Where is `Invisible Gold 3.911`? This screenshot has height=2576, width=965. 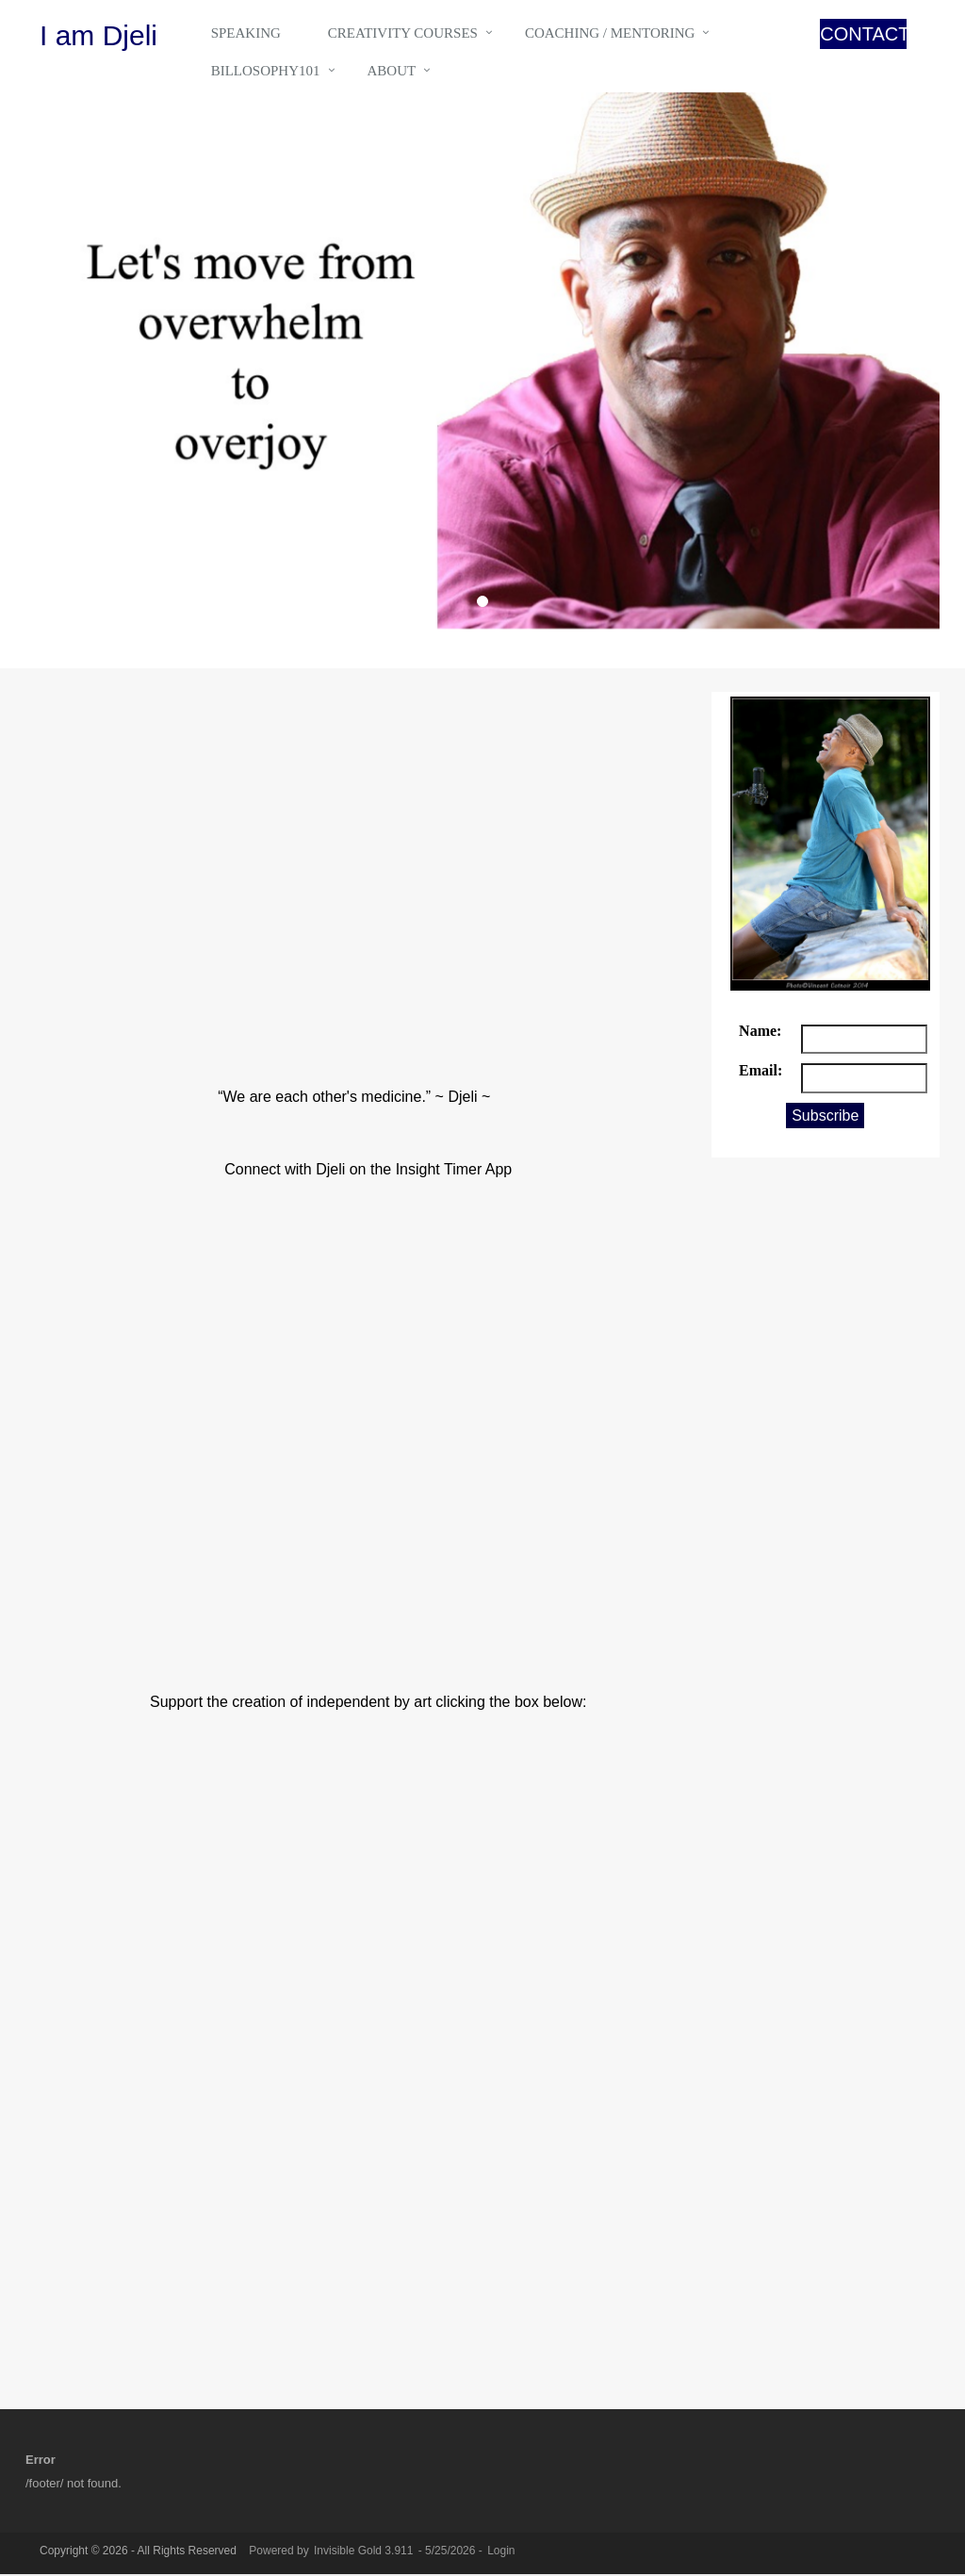 Invisible Gold 3.911 is located at coordinates (365, 2550).